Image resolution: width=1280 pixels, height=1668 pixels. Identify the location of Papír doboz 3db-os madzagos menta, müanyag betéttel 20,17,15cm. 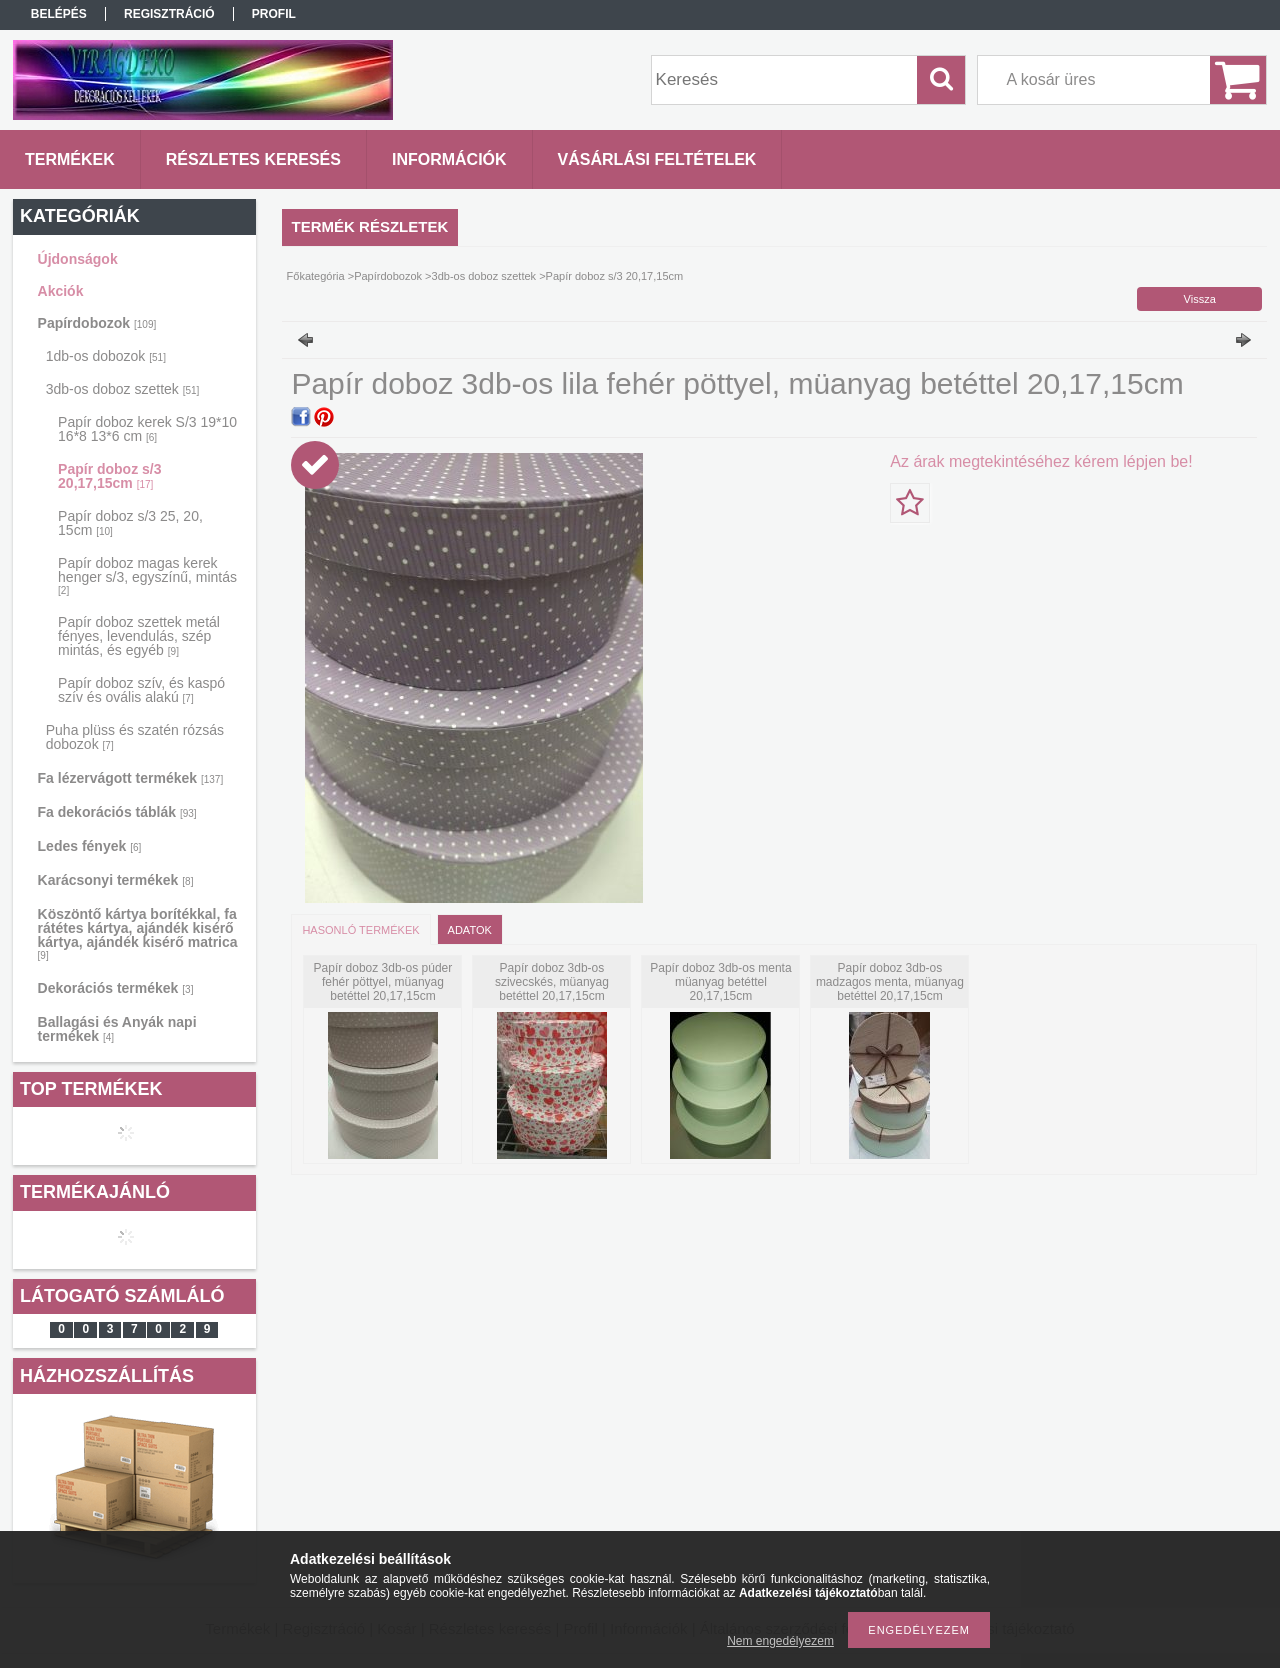
(890, 982).